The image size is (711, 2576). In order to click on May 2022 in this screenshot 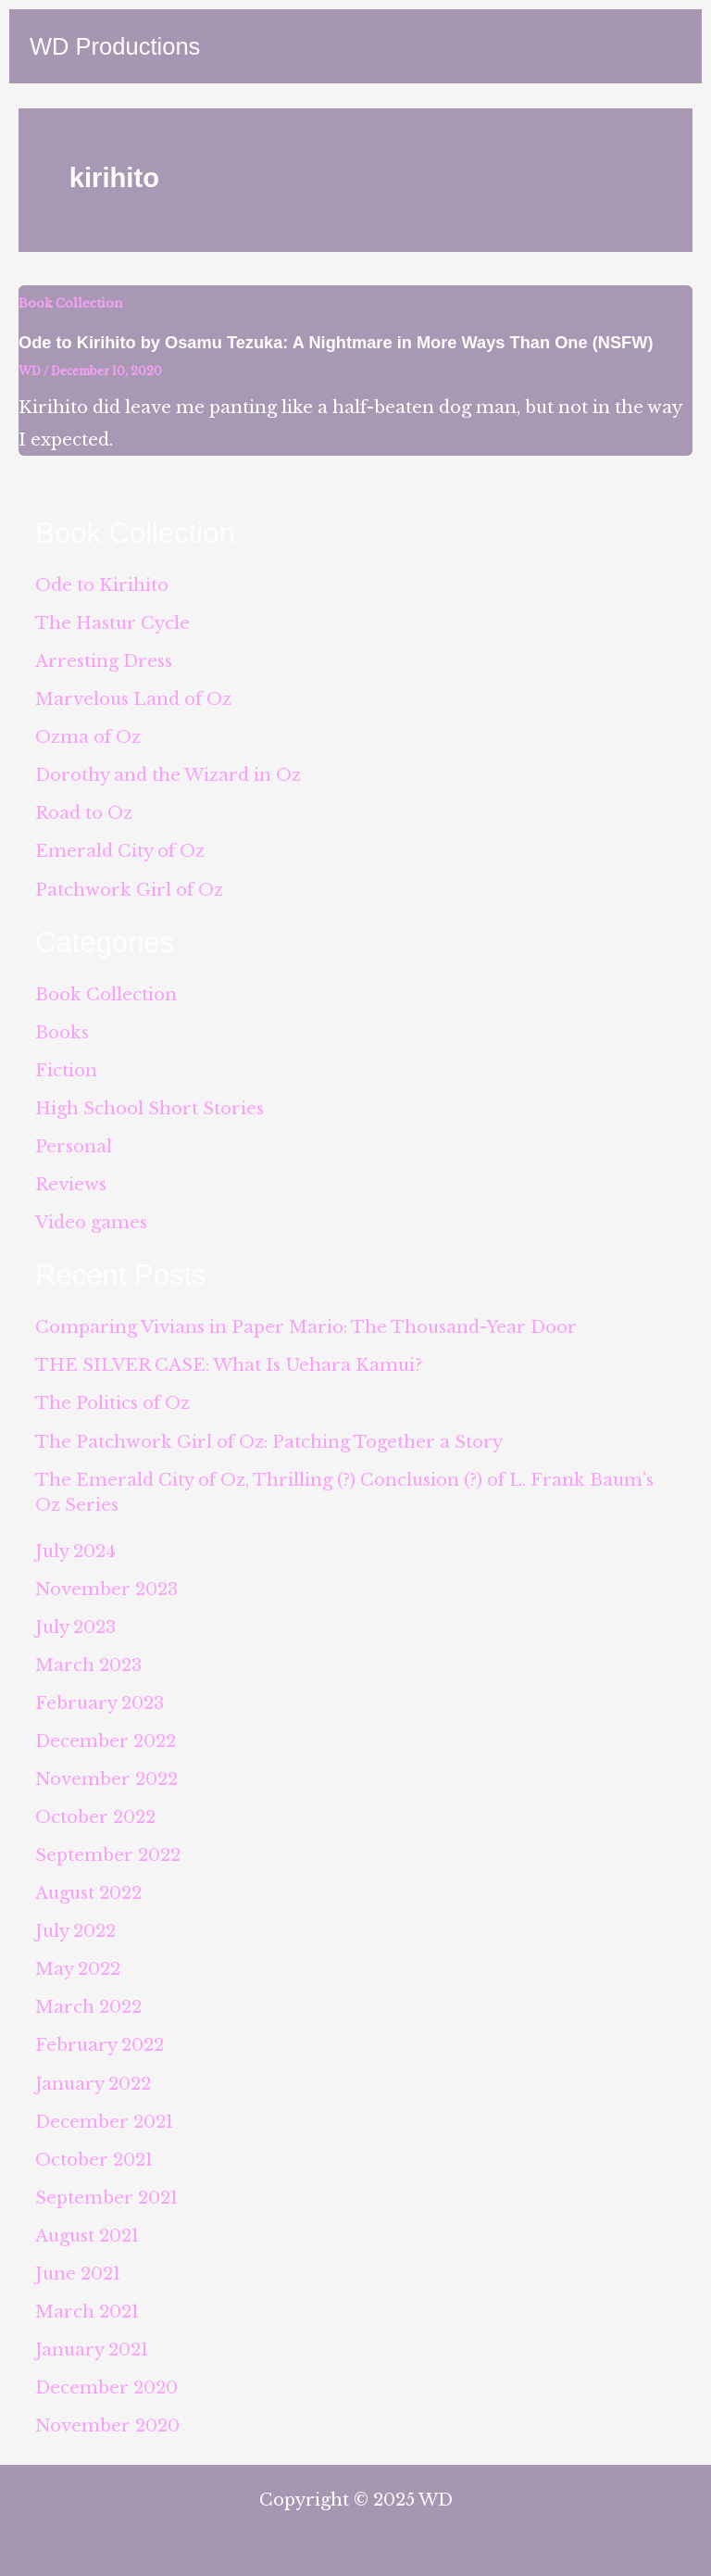, I will do `click(77, 1968)`.